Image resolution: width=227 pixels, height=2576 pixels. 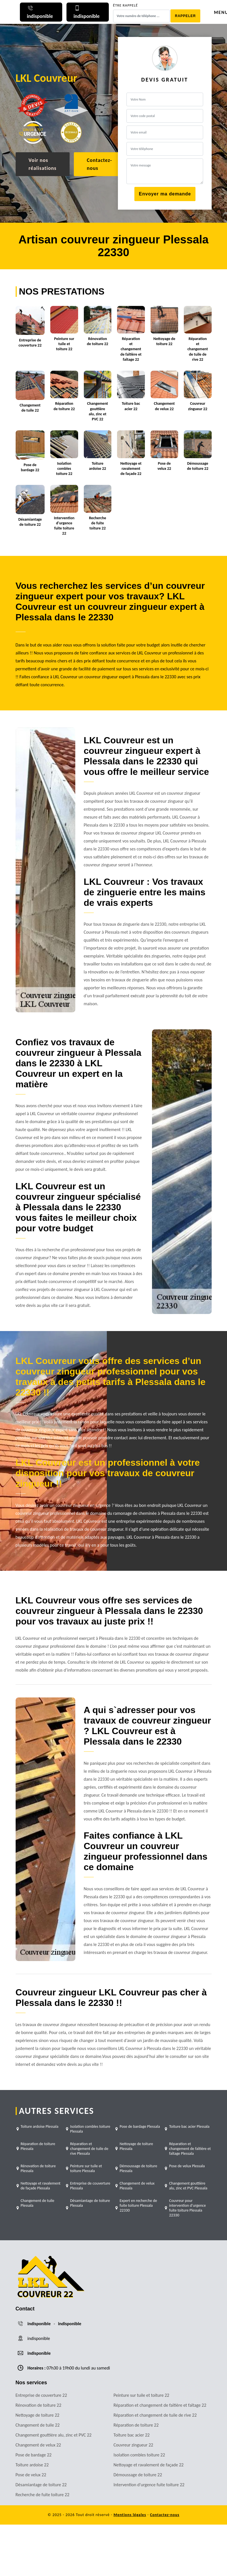 I want to click on Réparation et changement de tuile de rive 22, so click(x=155, y=2415).